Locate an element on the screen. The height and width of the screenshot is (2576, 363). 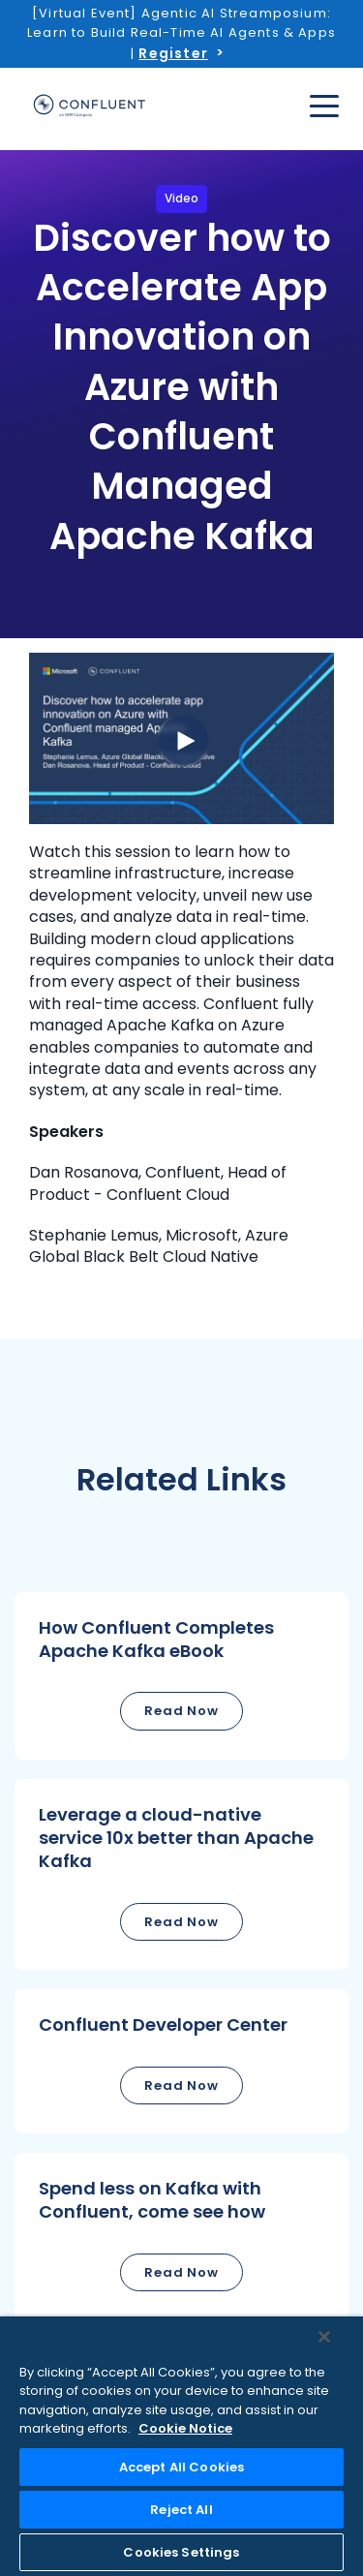
[region] is located at coordinates (181, 2446).